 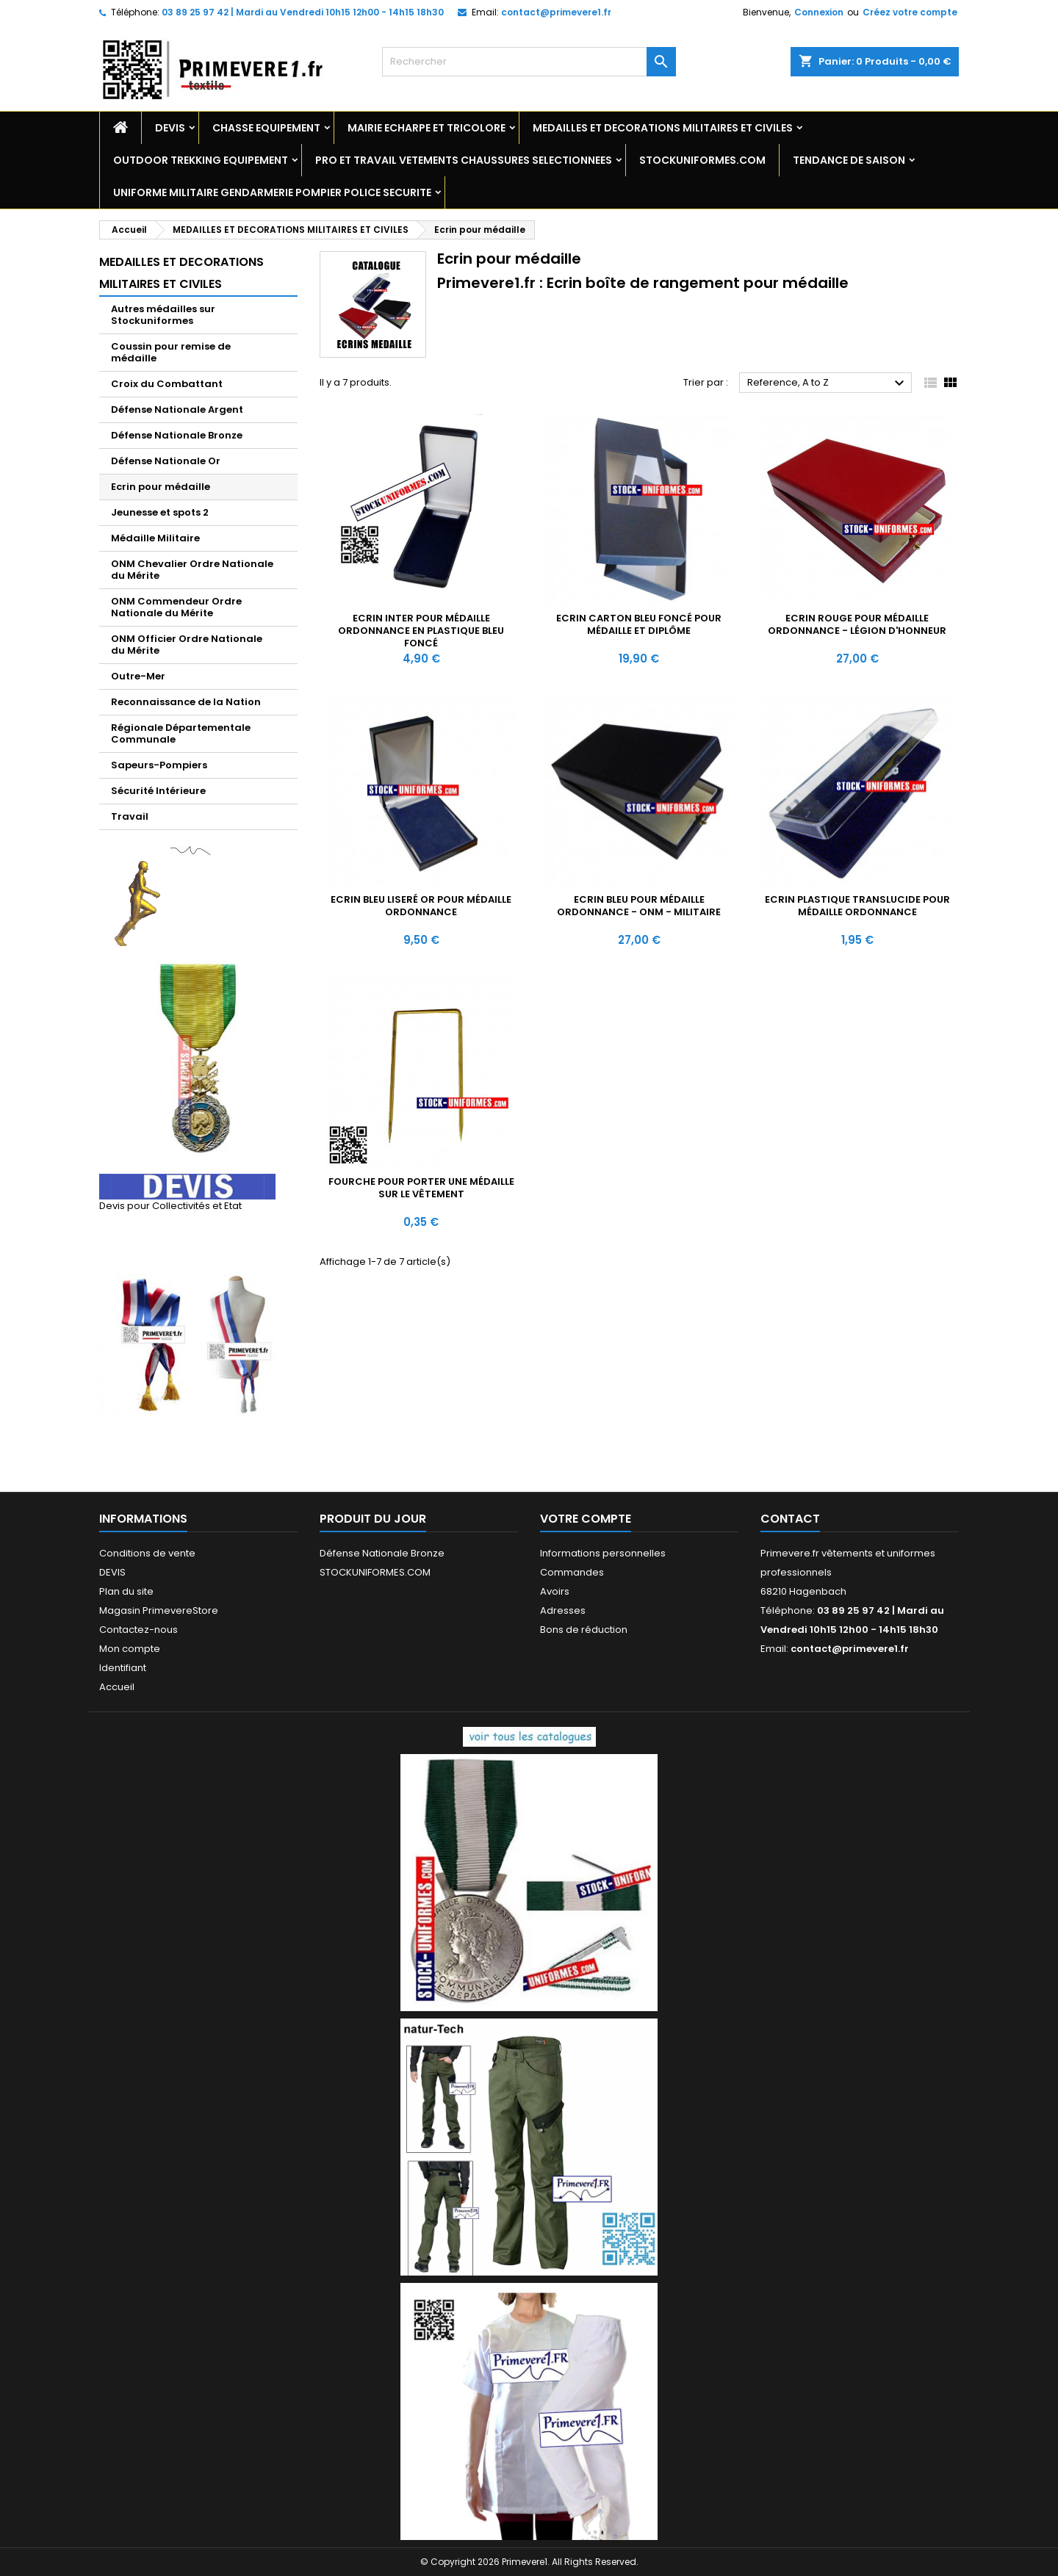 What do you see at coordinates (147, 1553) in the screenshot?
I see `Conditions de vente` at bounding box center [147, 1553].